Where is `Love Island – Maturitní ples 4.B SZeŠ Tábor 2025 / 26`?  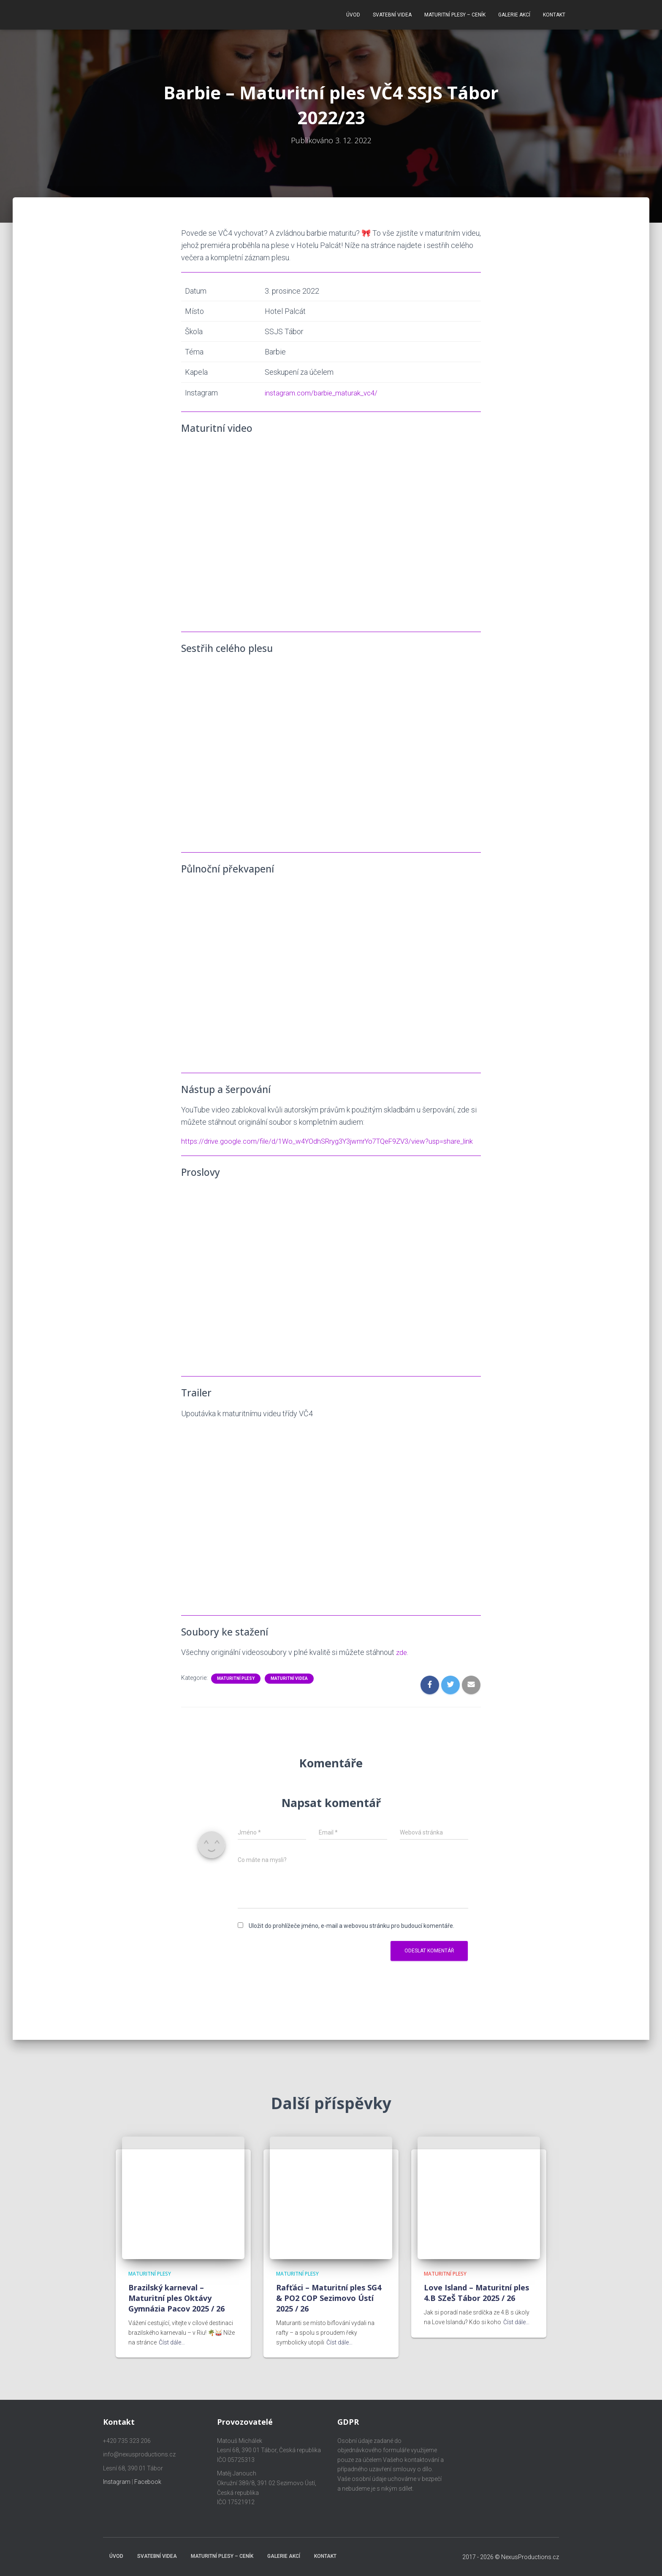
Love Island – Maturitní ples 4.B SZeŠ Tábor 2025 / 26 is located at coordinates (476, 2292).